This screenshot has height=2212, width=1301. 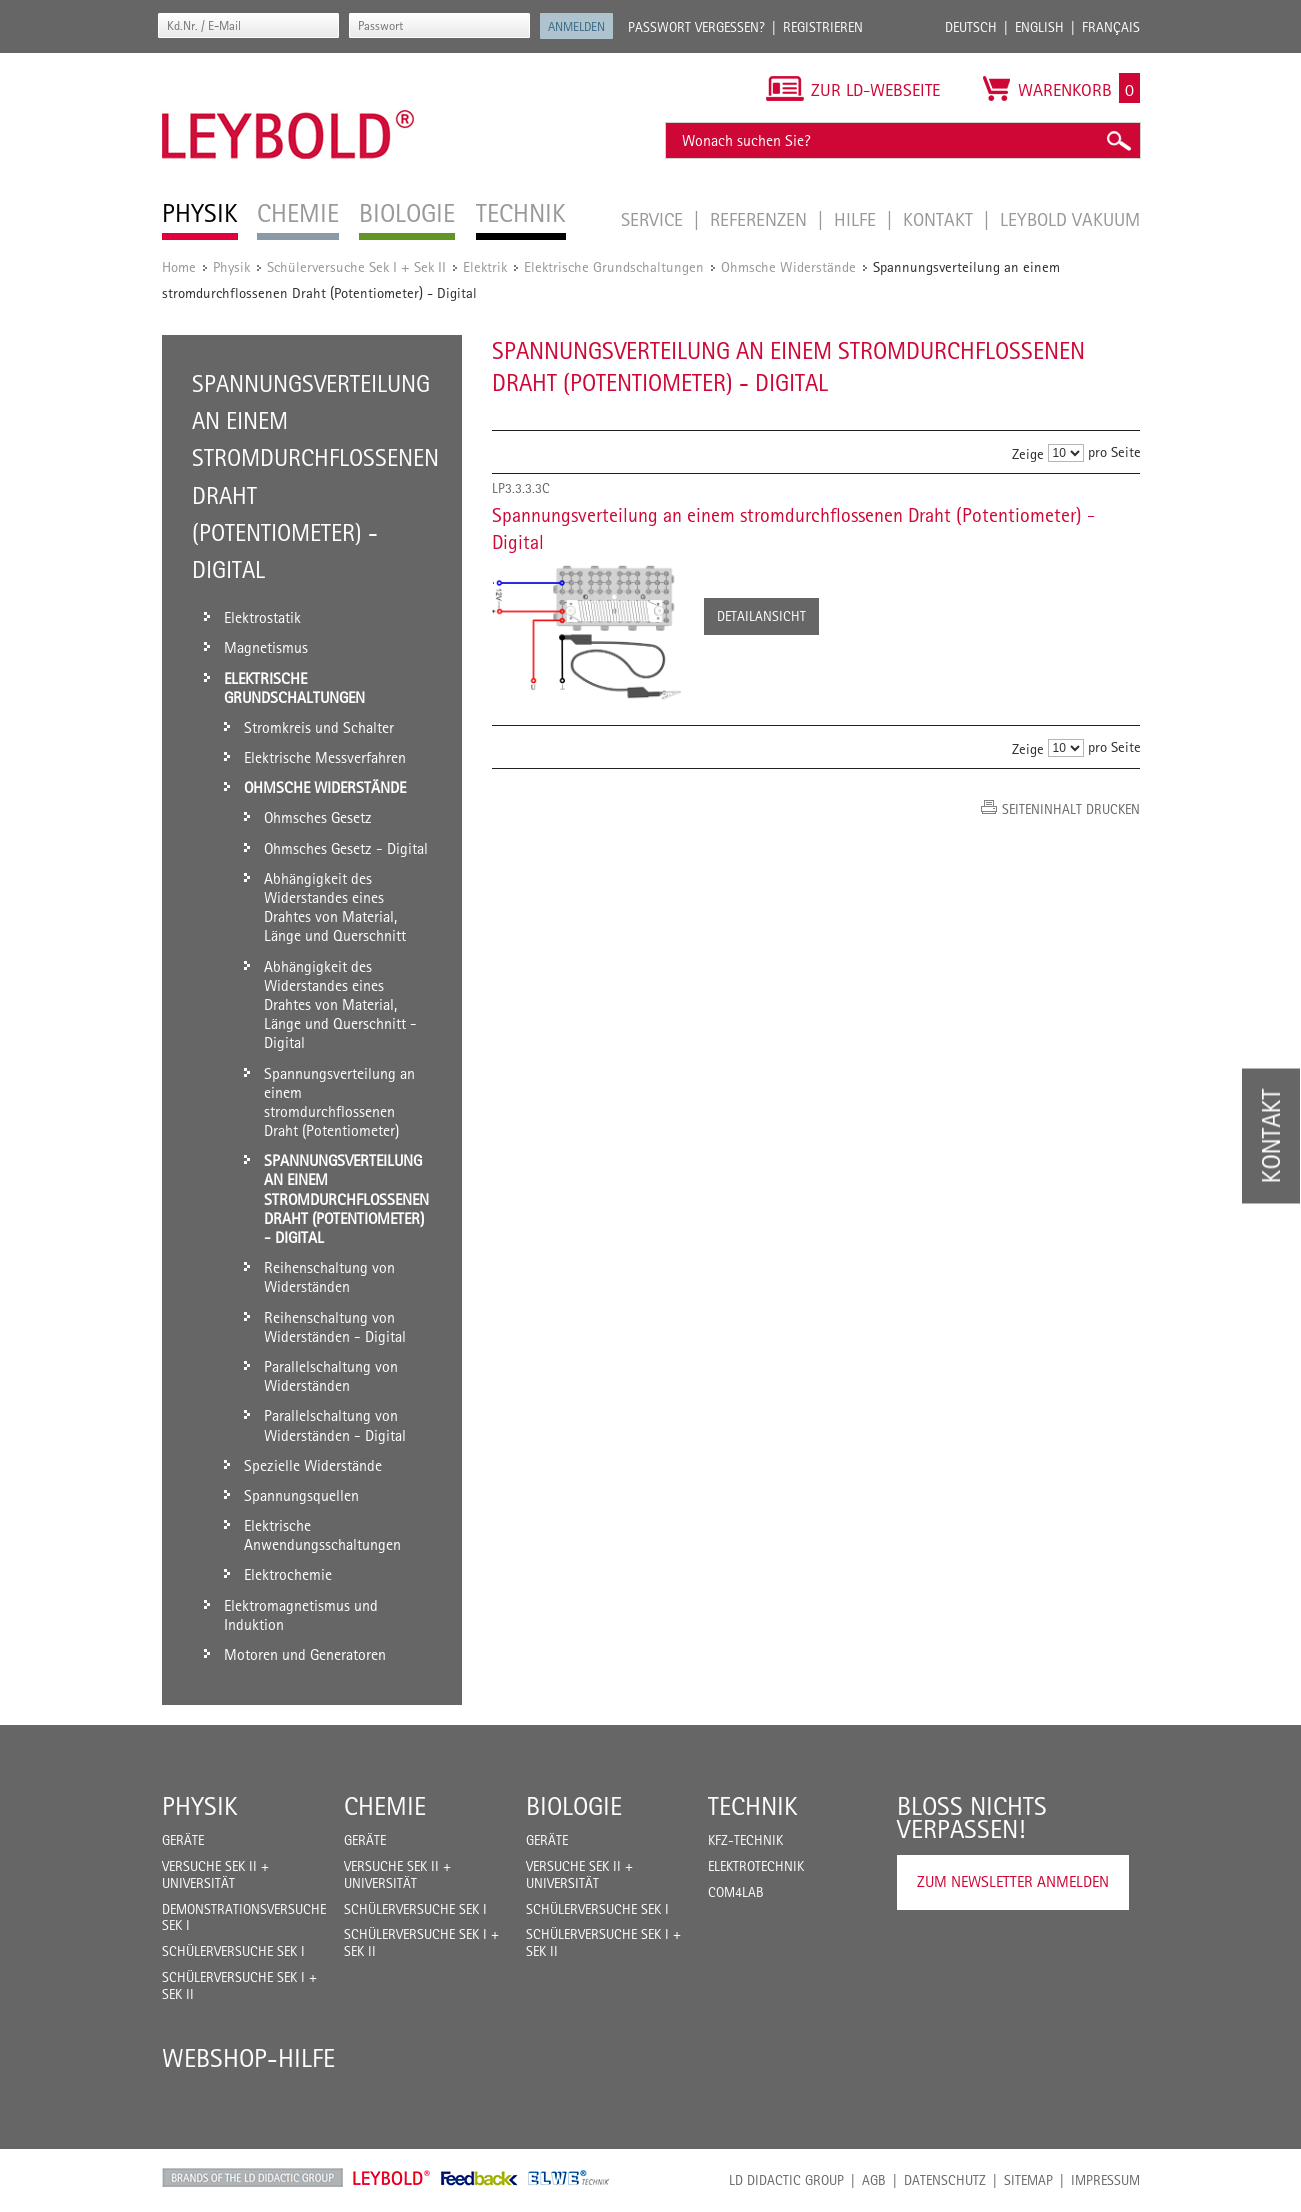 What do you see at coordinates (788, 266) in the screenshot?
I see `Ohmsche Widerstände` at bounding box center [788, 266].